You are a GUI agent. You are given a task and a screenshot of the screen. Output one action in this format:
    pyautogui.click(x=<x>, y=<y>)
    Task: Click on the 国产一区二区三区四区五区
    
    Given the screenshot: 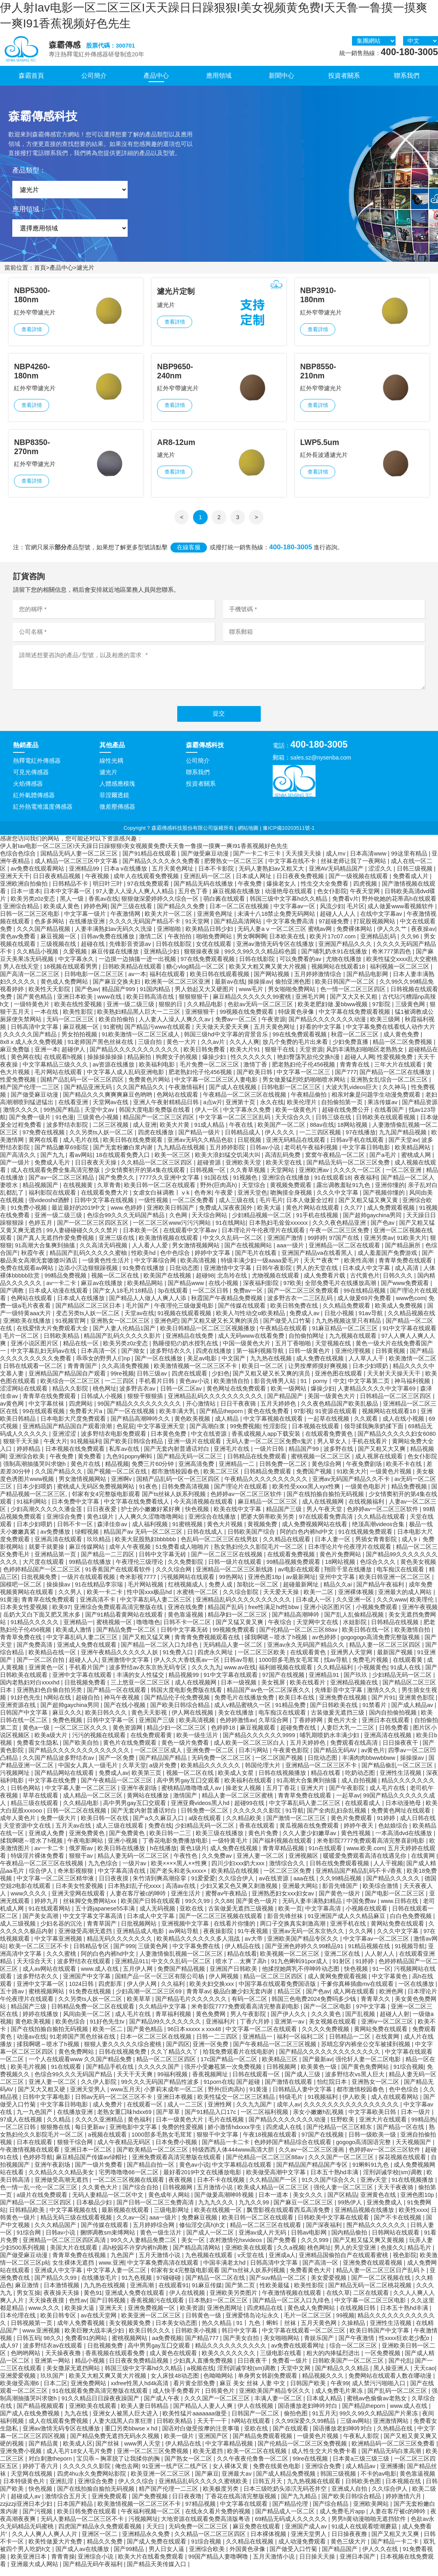 What is the action you would take?
    pyautogui.click(x=93, y=1231)
    